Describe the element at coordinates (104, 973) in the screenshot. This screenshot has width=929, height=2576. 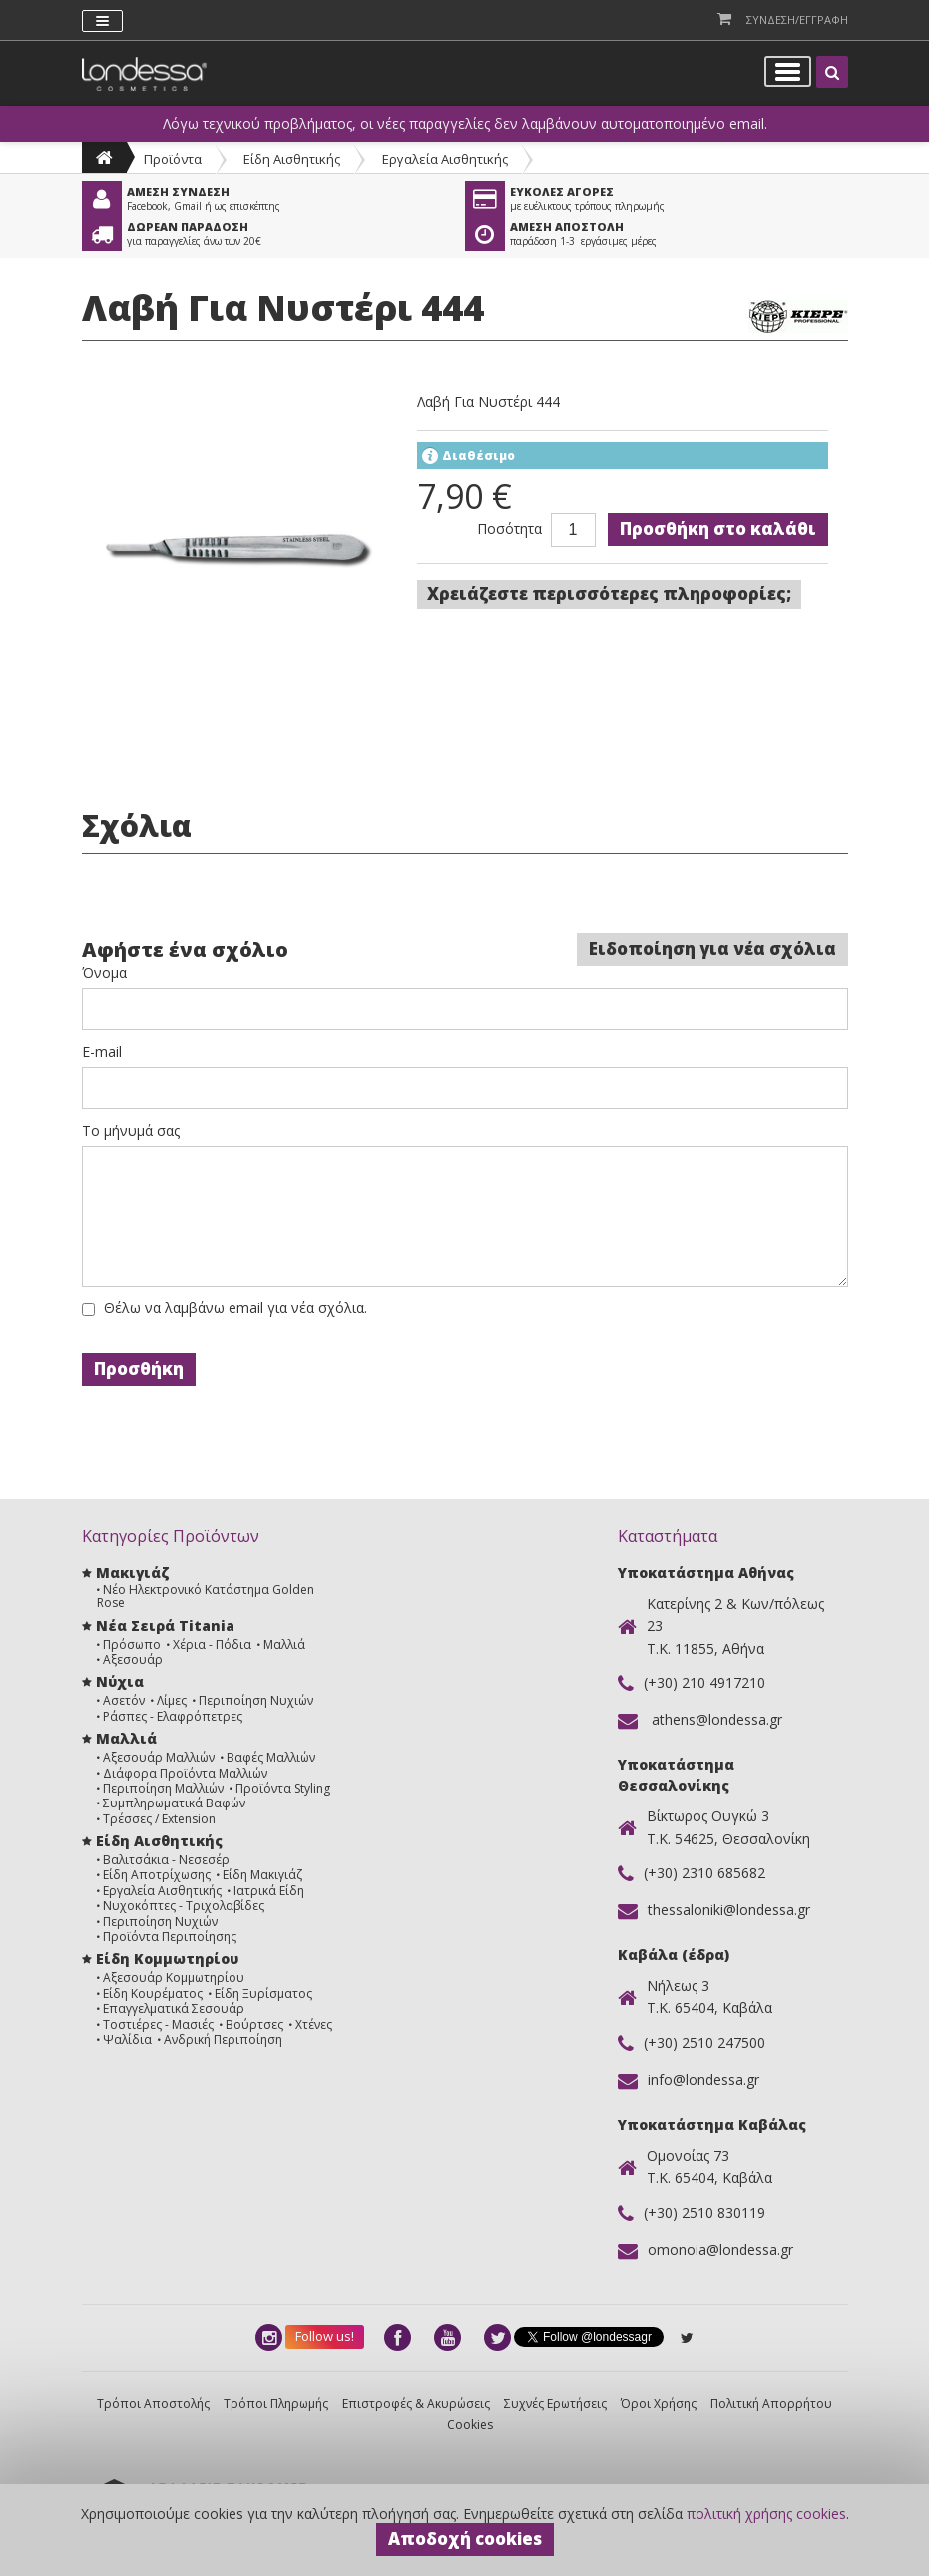
I see `Όνομα` at that location.